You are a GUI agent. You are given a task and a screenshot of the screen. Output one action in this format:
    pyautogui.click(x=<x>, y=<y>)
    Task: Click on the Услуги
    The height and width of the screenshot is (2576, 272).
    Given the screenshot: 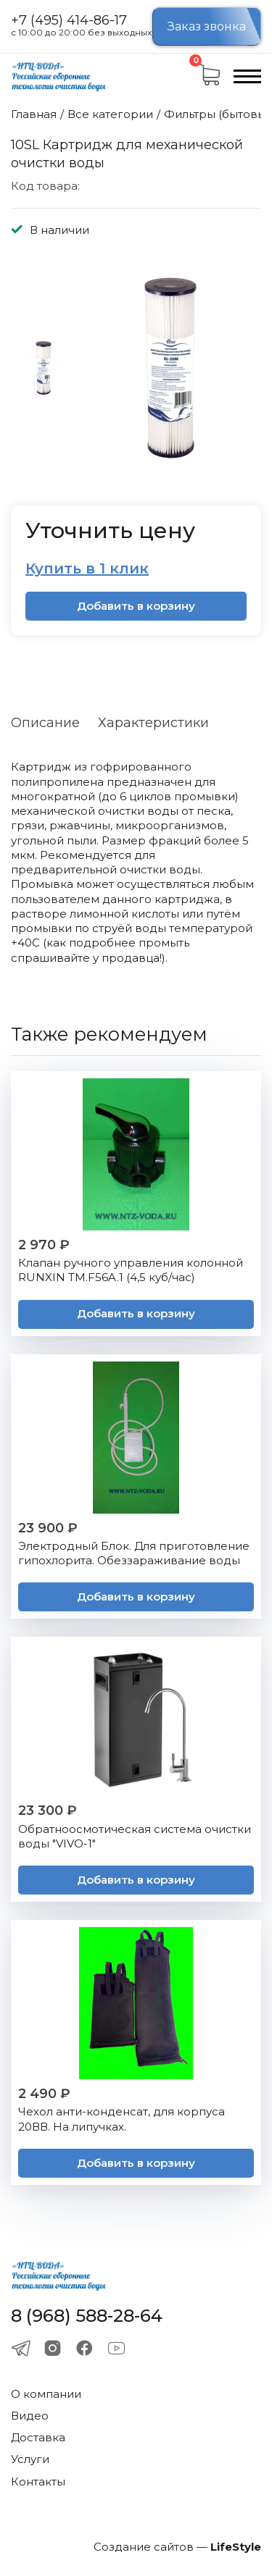 What is the action you would take?
    pyautogui.click(x=30, y=2459)
    